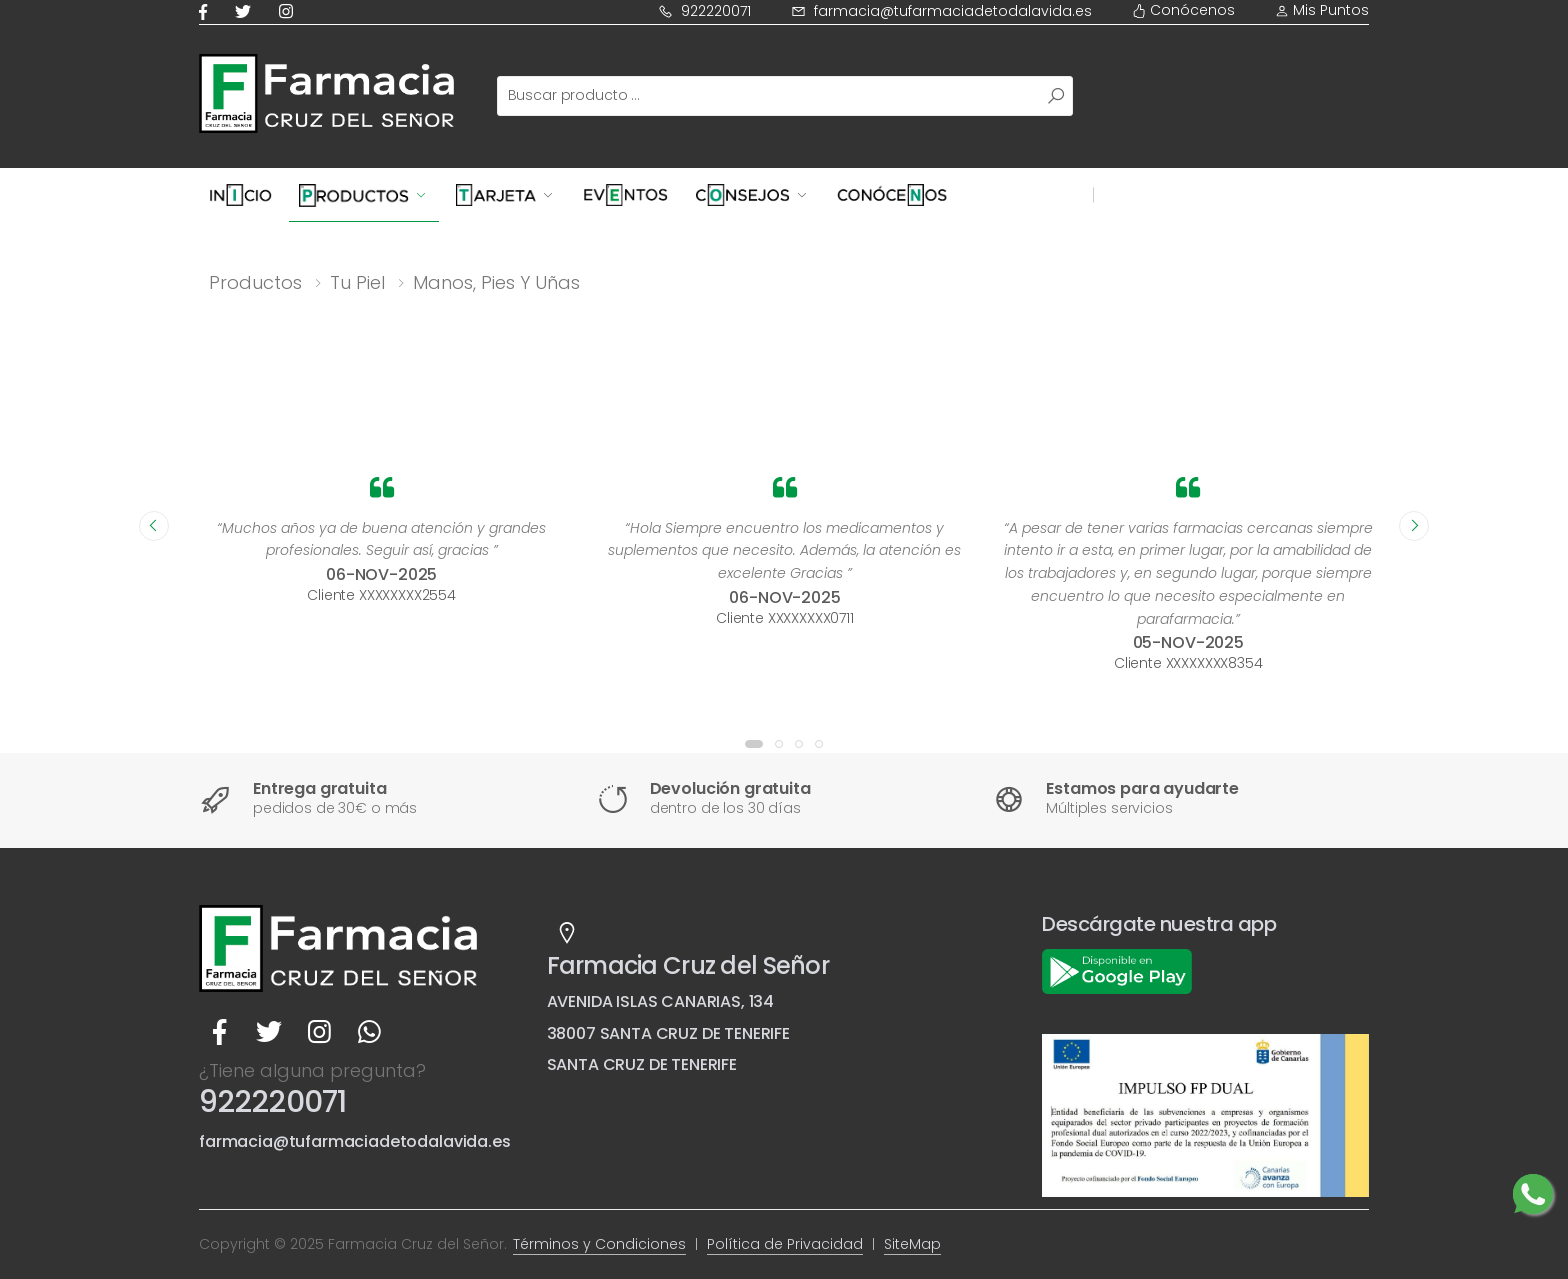 The width and height of the screenshot is (1568, 1279). What do you see at coordinates (785, 1244) in the screenshot?
I see `Política de Privacidad` at bounding box center [785, 1244].